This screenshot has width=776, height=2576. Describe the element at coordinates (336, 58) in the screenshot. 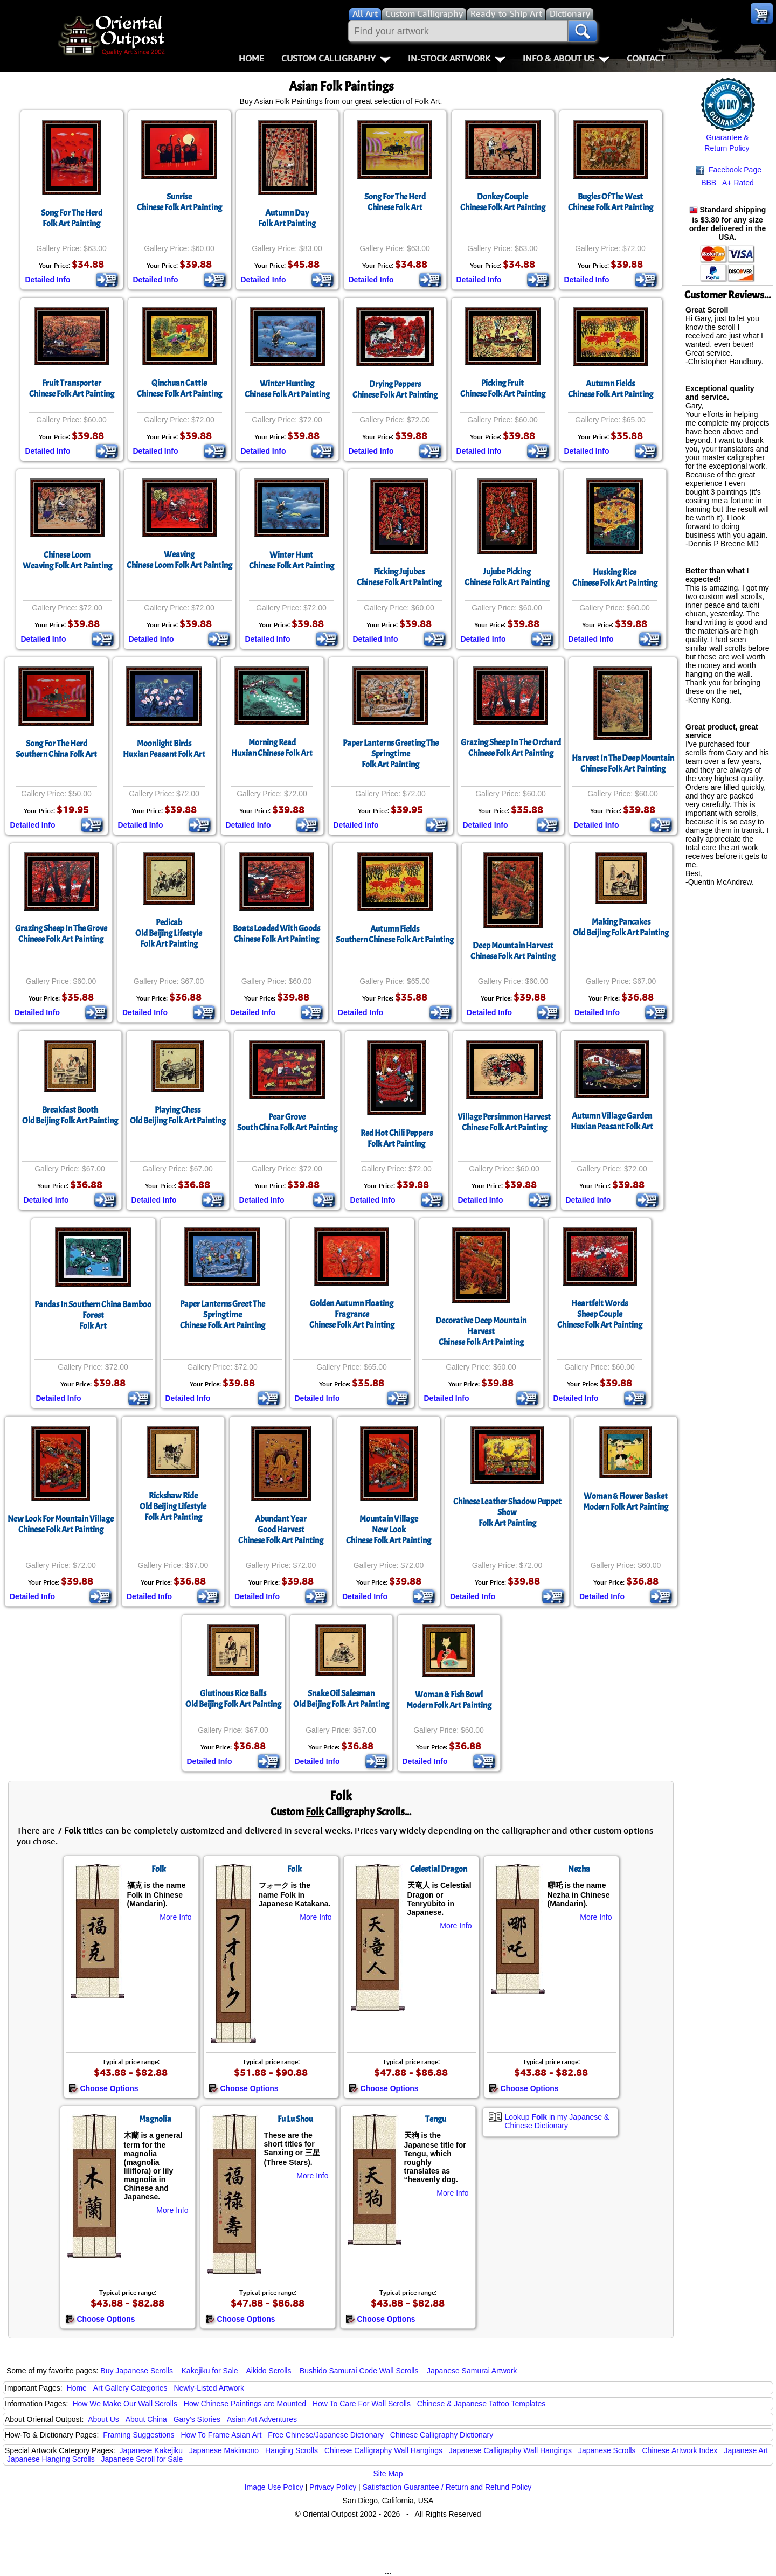

I see `Custom Calligraphy` at that location.